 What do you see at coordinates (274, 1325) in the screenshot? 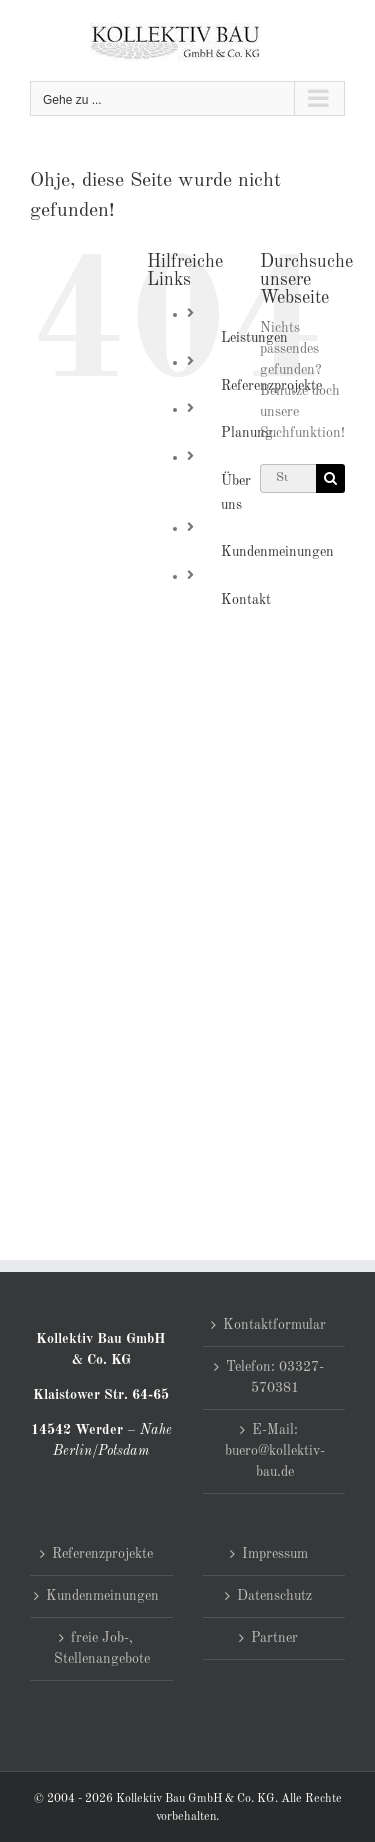
I see `Kontaktformular` at bounding box center [274, 1325].